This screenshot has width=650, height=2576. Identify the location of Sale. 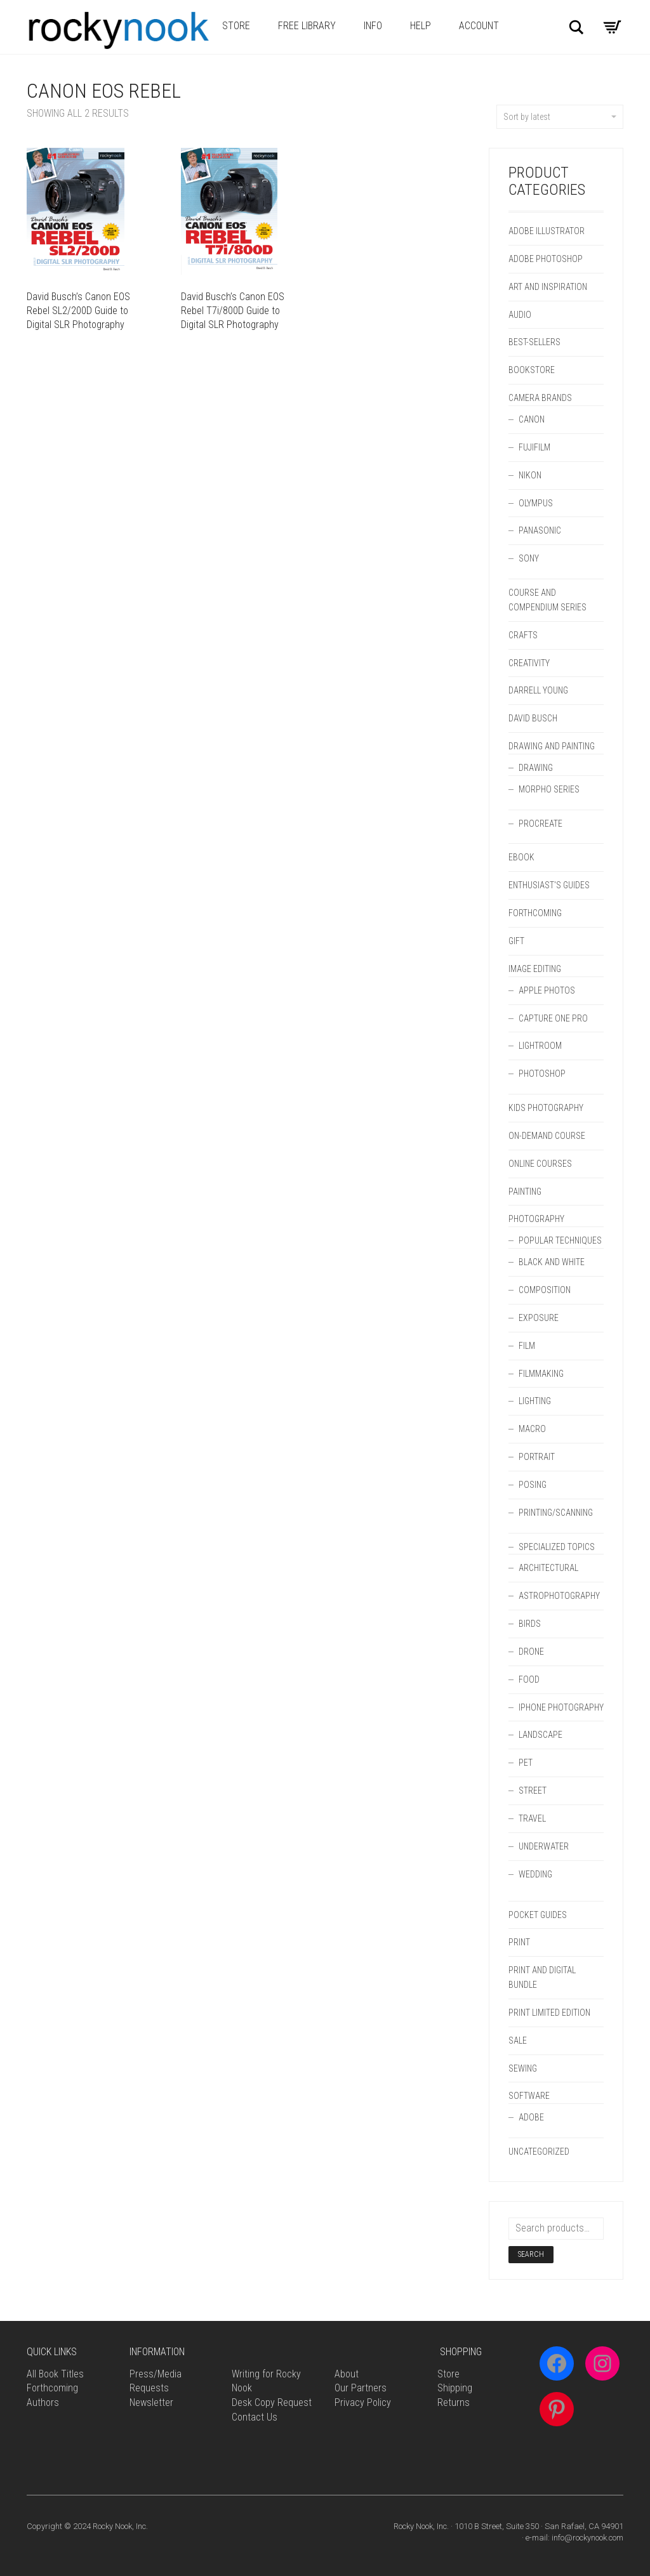
(517, 2040).